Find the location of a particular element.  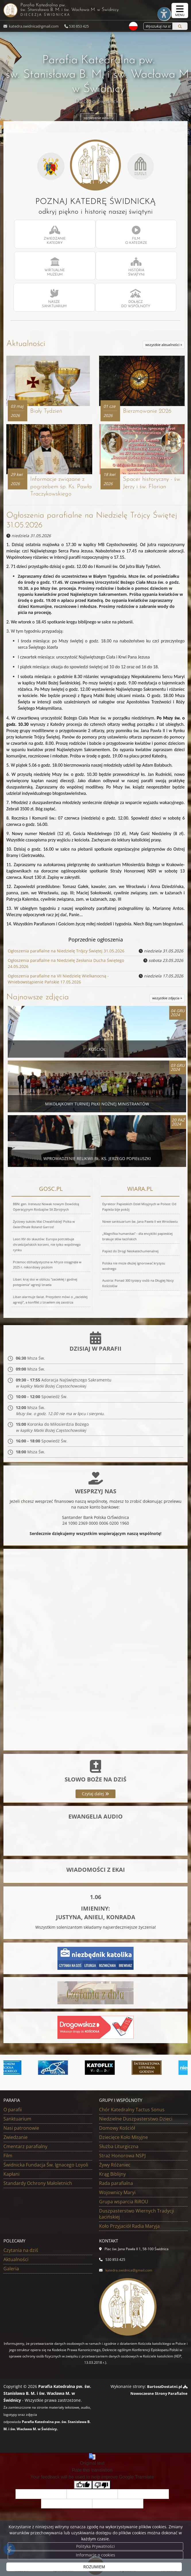

Informacje związane z pogrzebem śp. Ks. Pawła Traczykowskiego is located at coordinates (60, 489).